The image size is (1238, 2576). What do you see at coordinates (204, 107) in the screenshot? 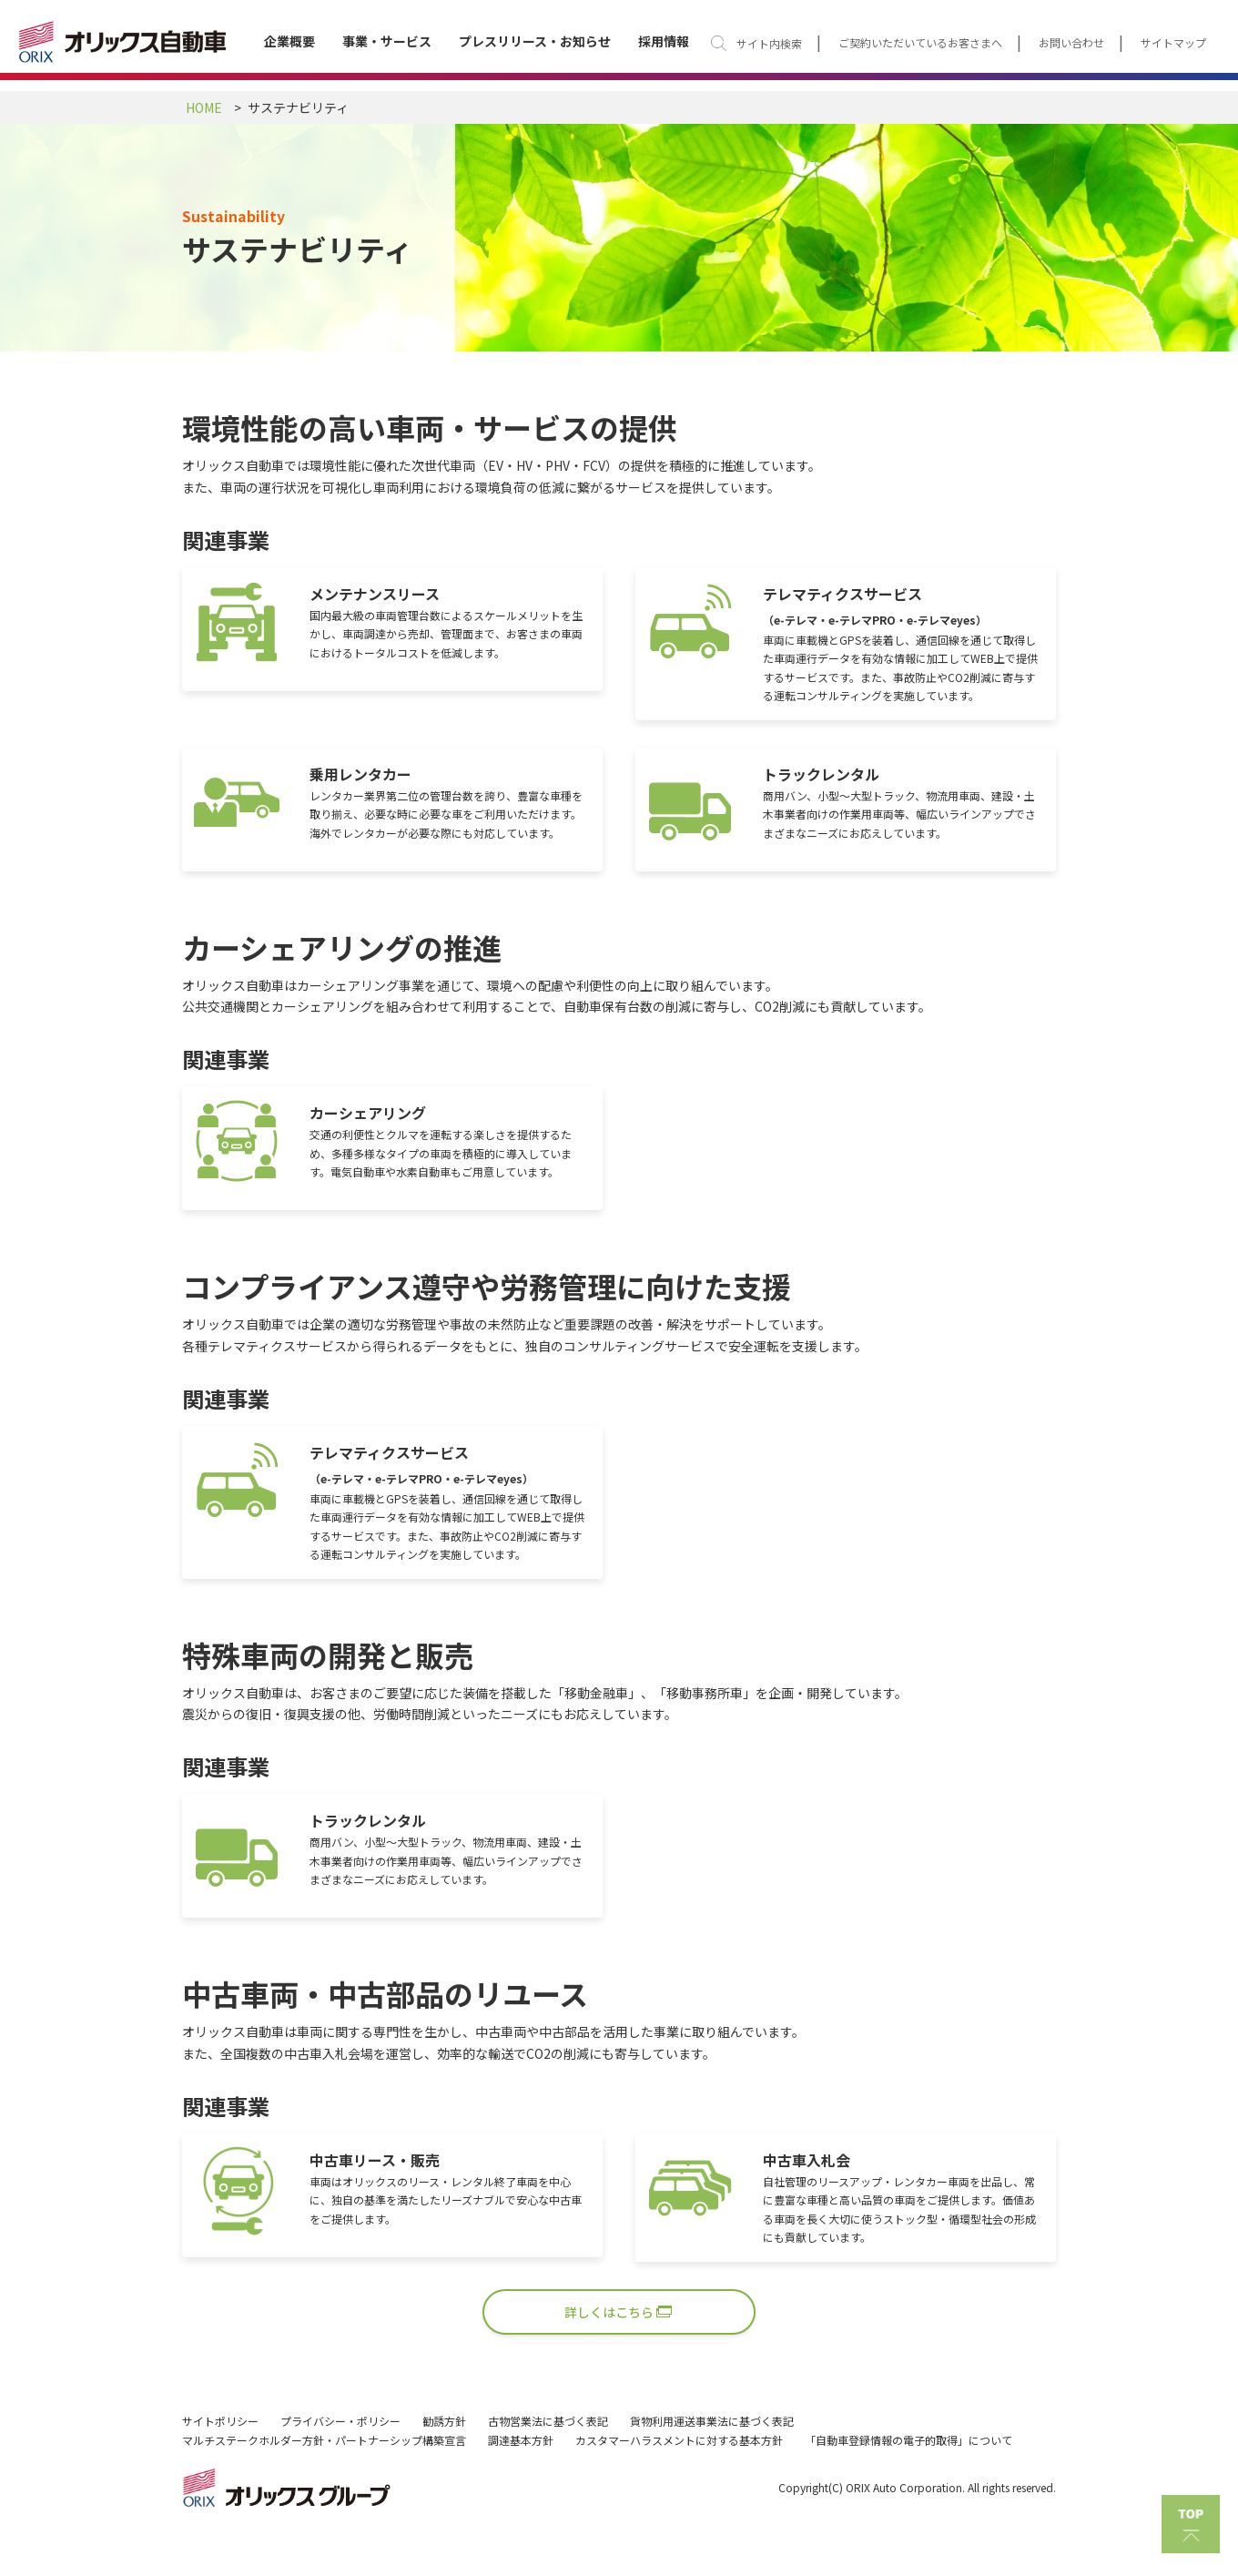
I see `HOME` at bounding box center [204, 107].